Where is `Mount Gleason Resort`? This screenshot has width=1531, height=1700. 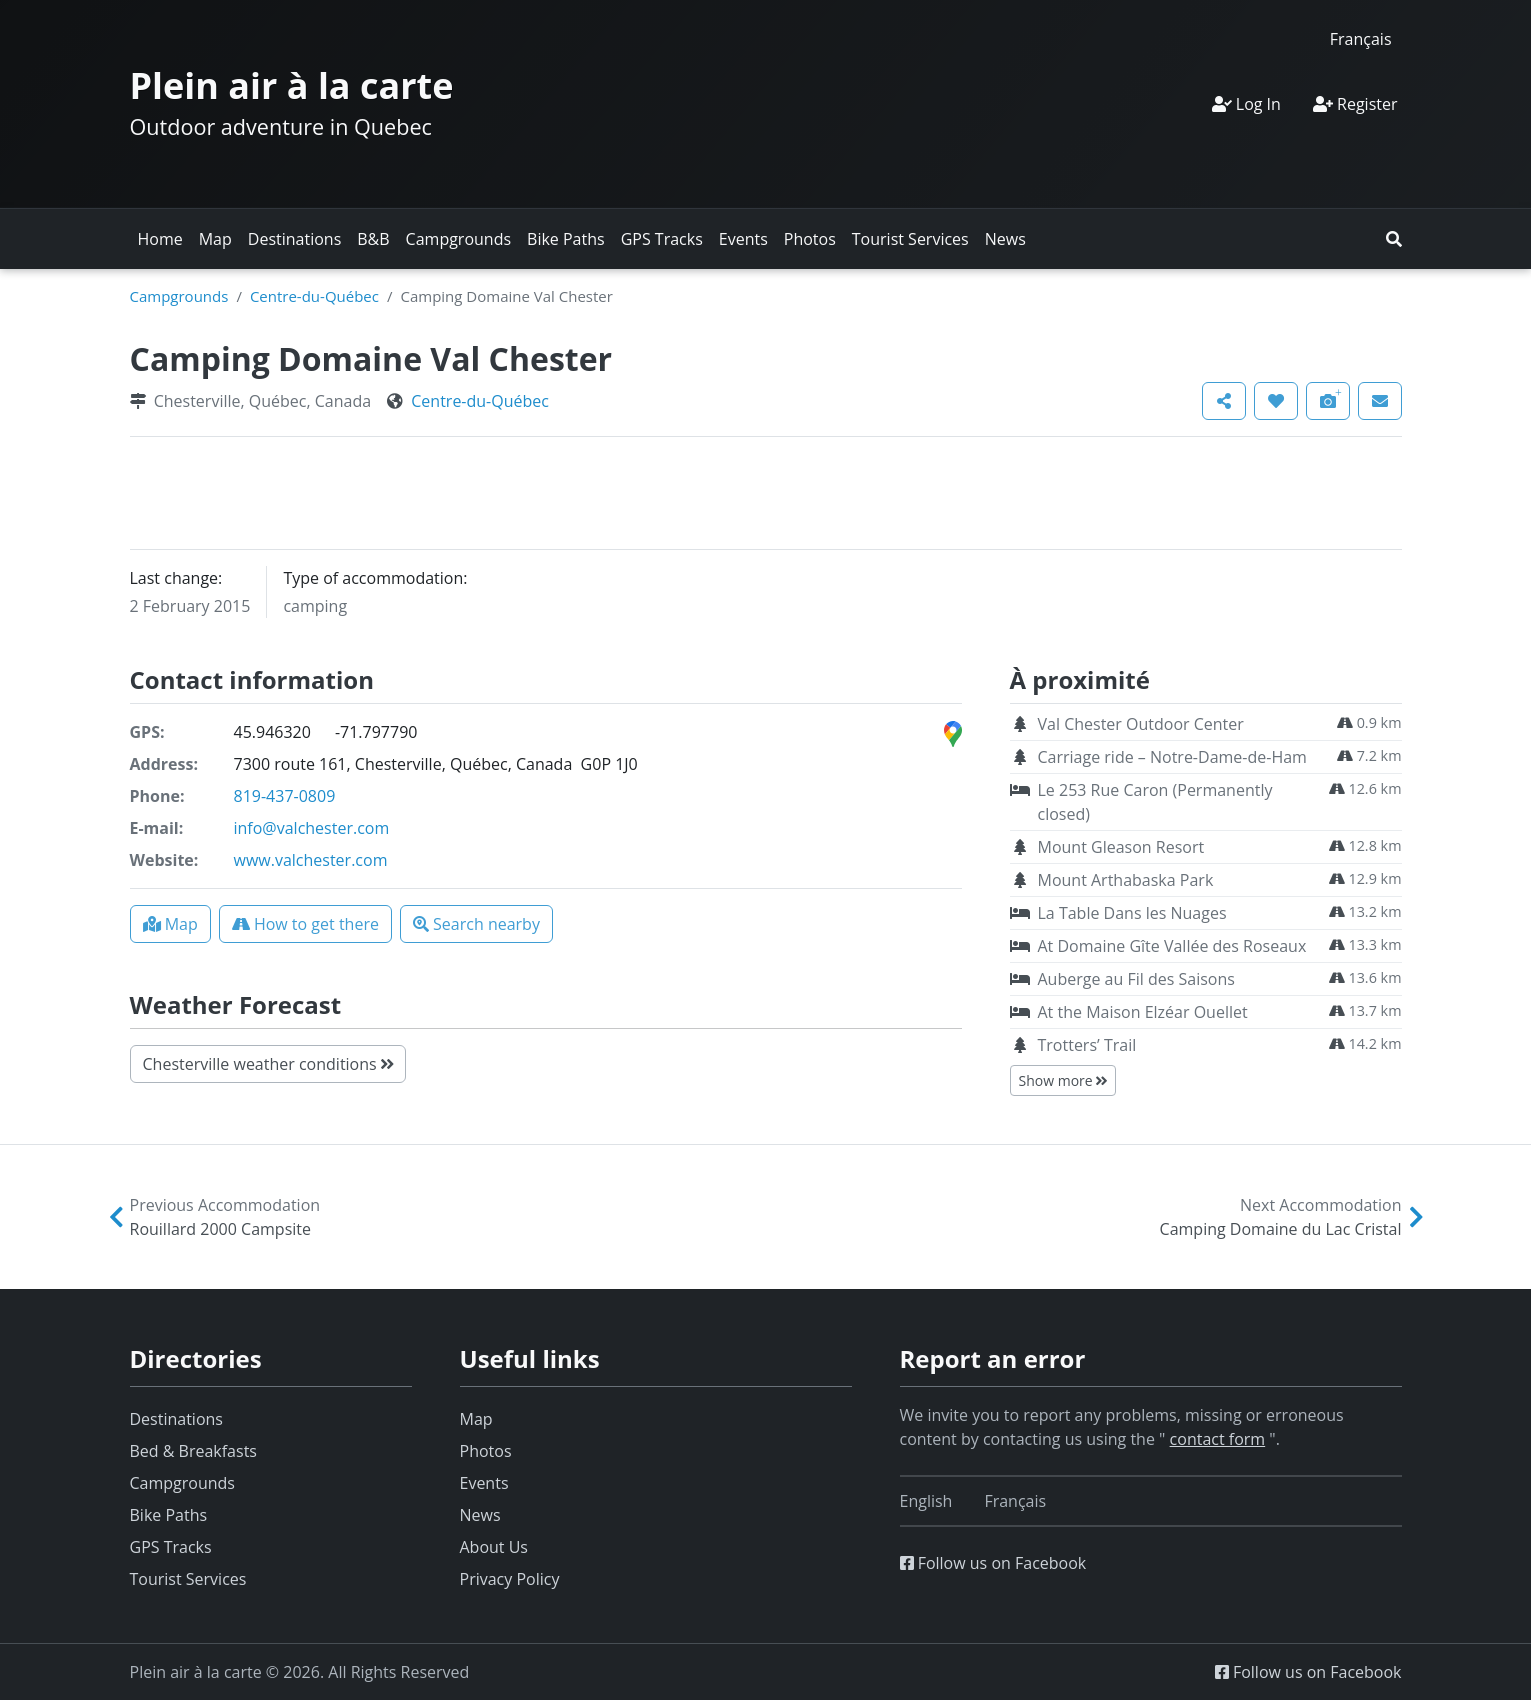 Mount Gleason Resort is located at coordinates (1121, 847).